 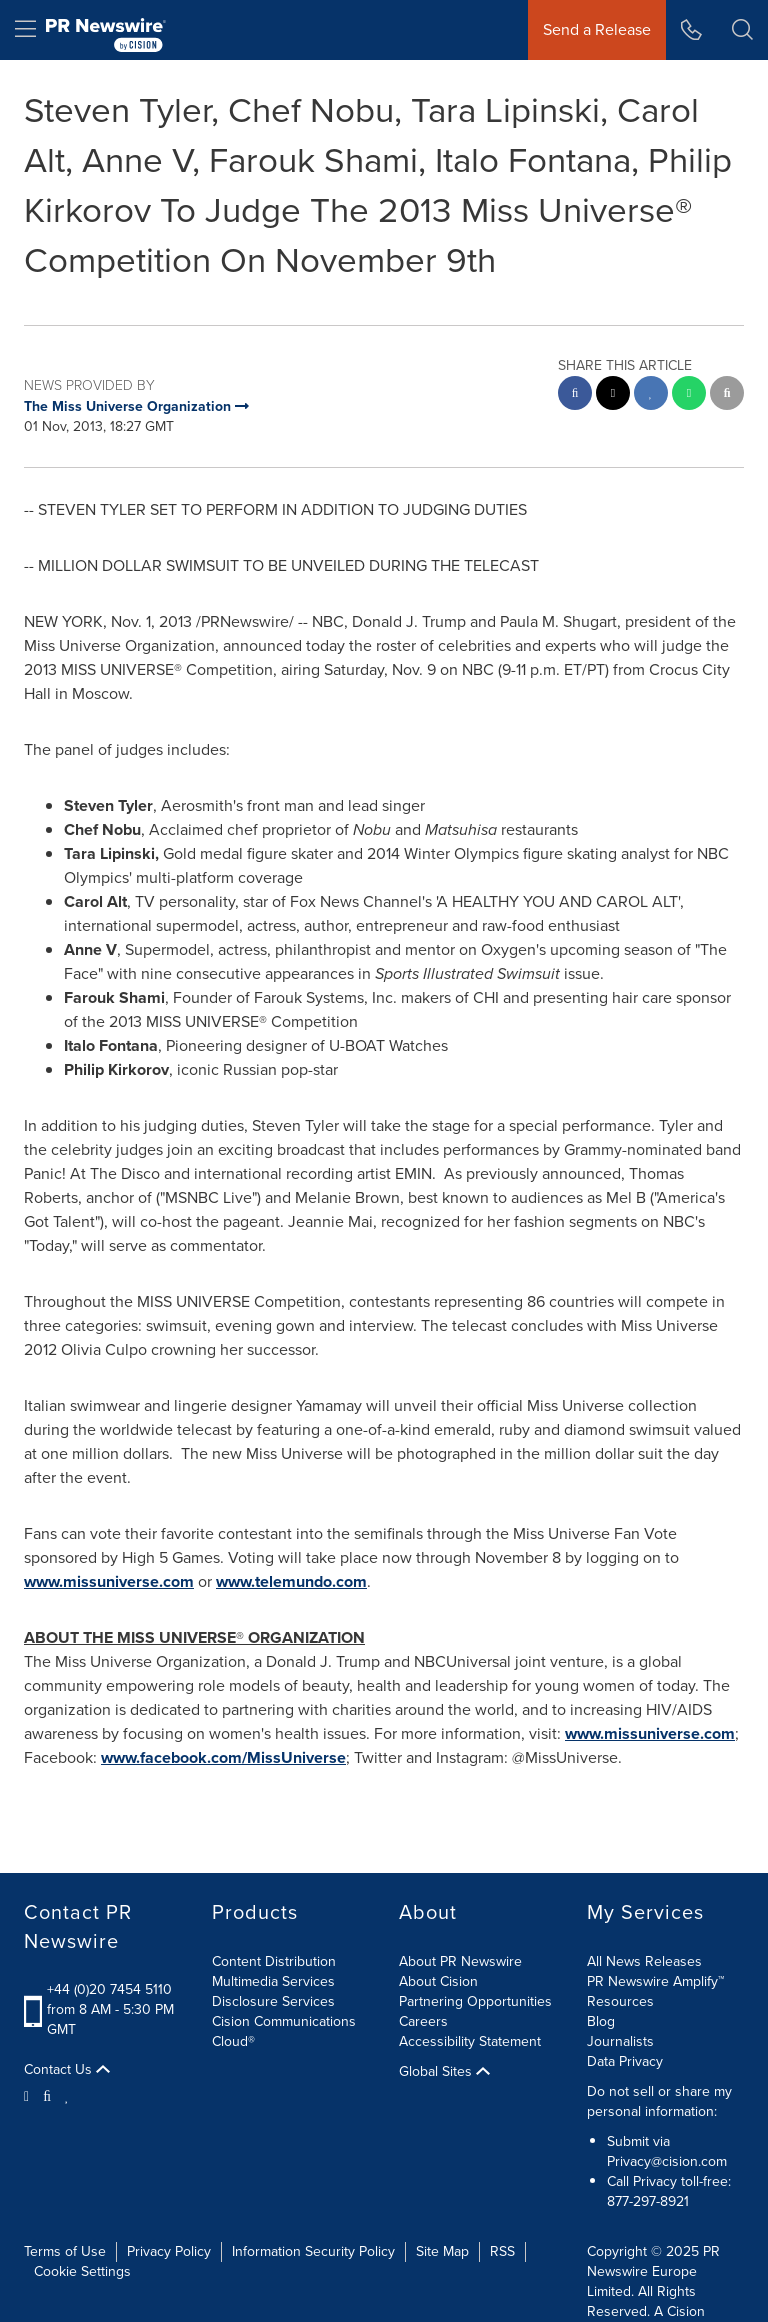 I want to click on [facebook sharing], so click(x=575, y=395).